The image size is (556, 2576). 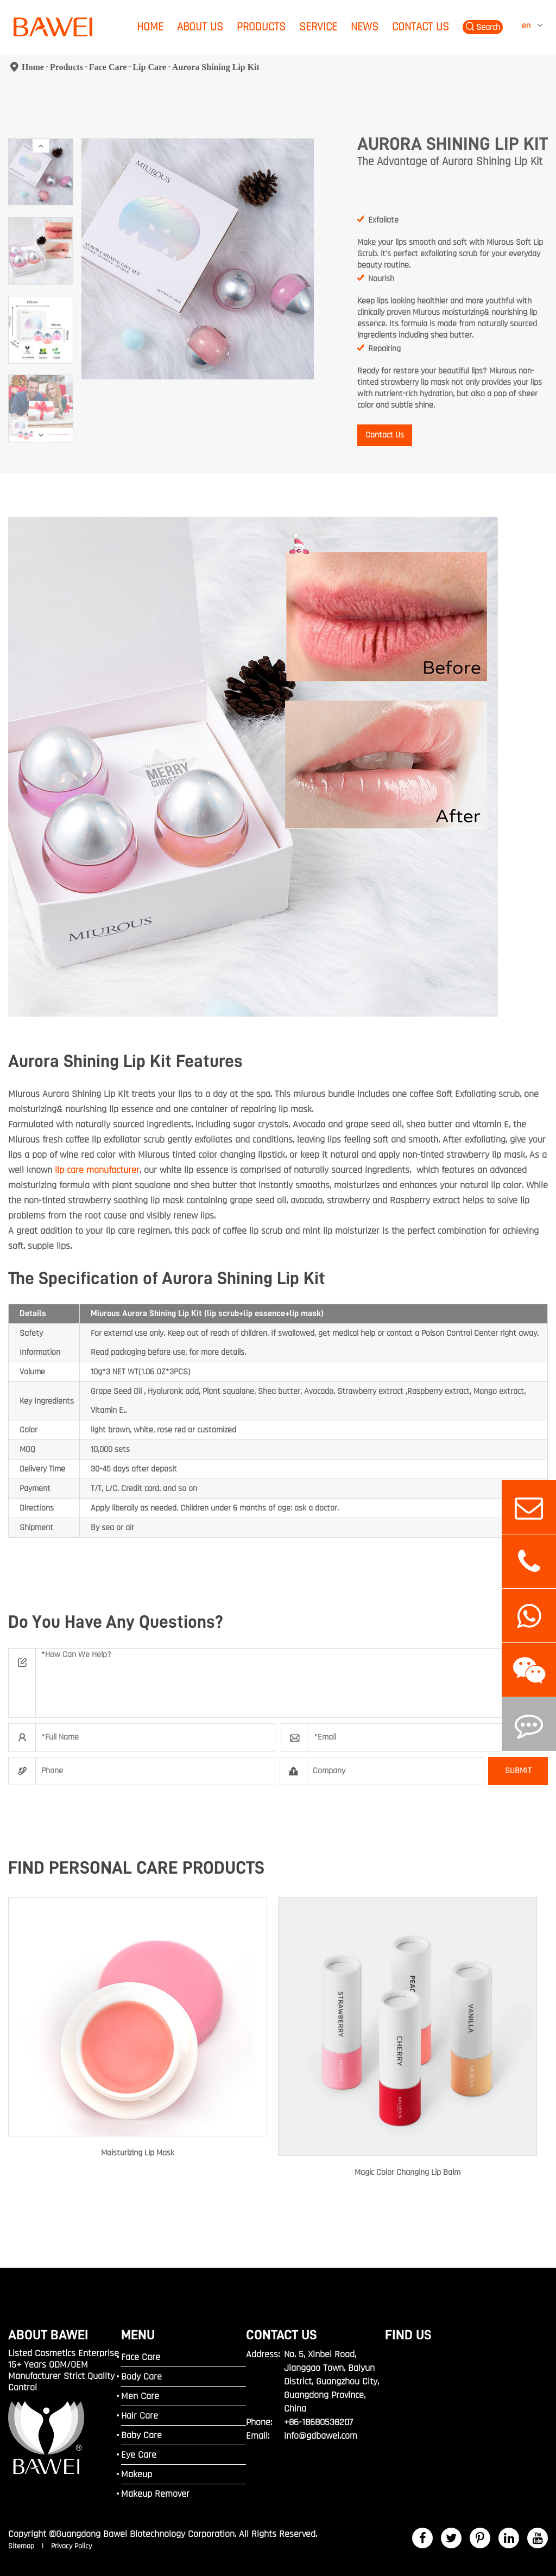 I want to click on Lip Care, so click(x=149, y=67).